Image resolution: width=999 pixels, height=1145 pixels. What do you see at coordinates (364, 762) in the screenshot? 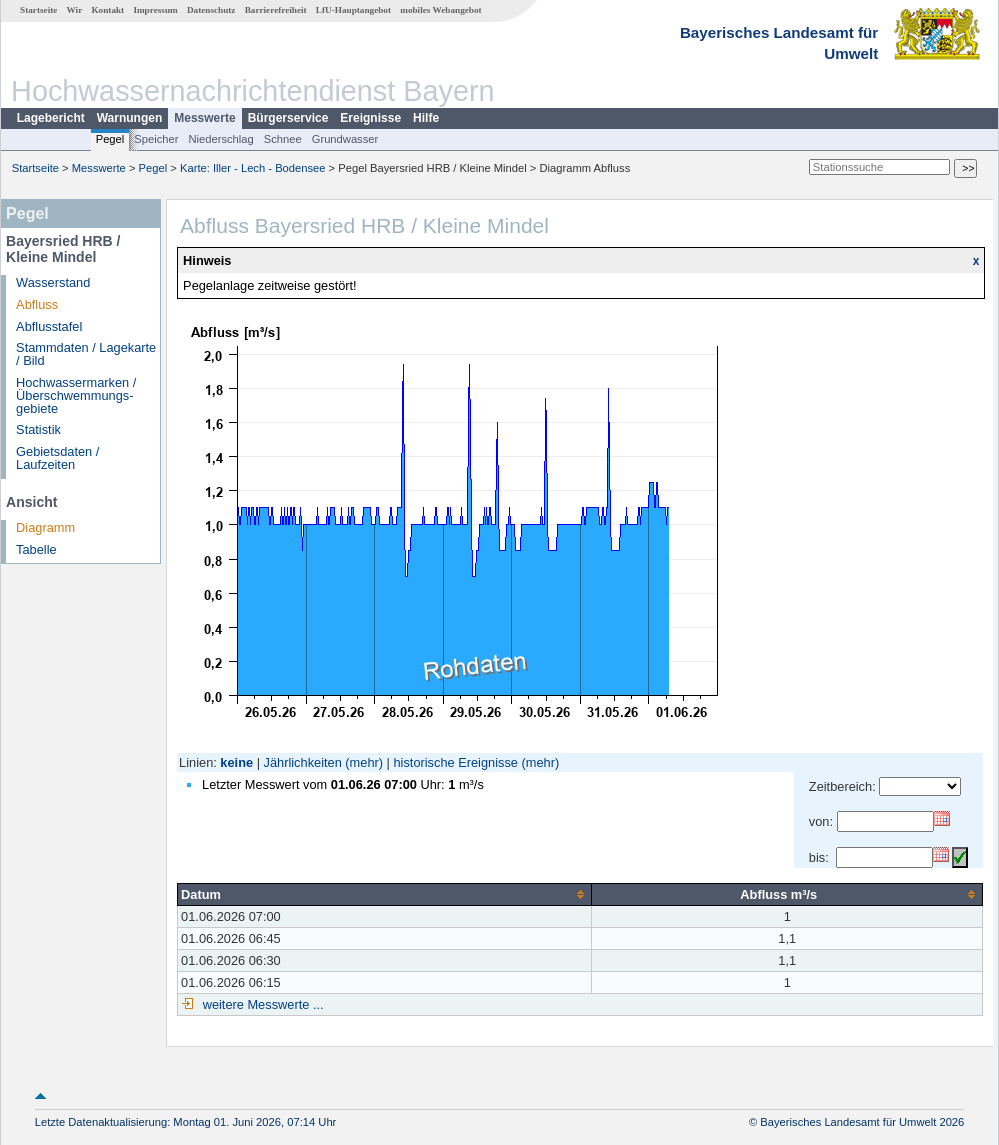
I see `(mehr)` at bounding box center [364, 762].